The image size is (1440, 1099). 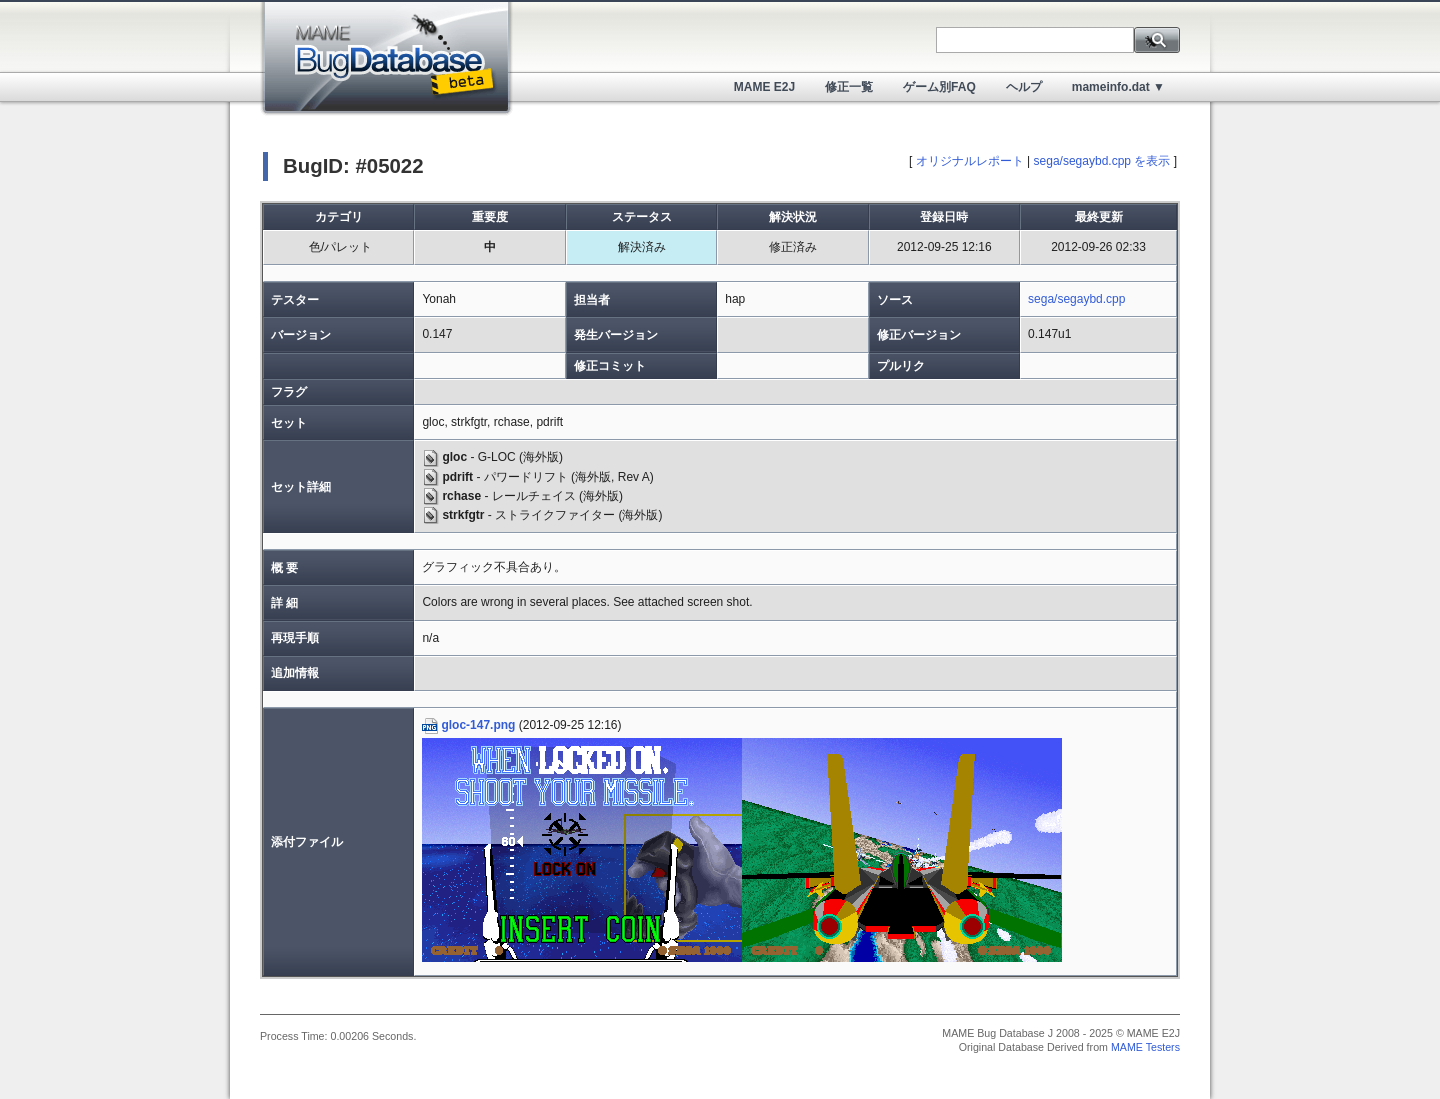 I want to click on MAME Testers, so click(x=1145, y=1047).